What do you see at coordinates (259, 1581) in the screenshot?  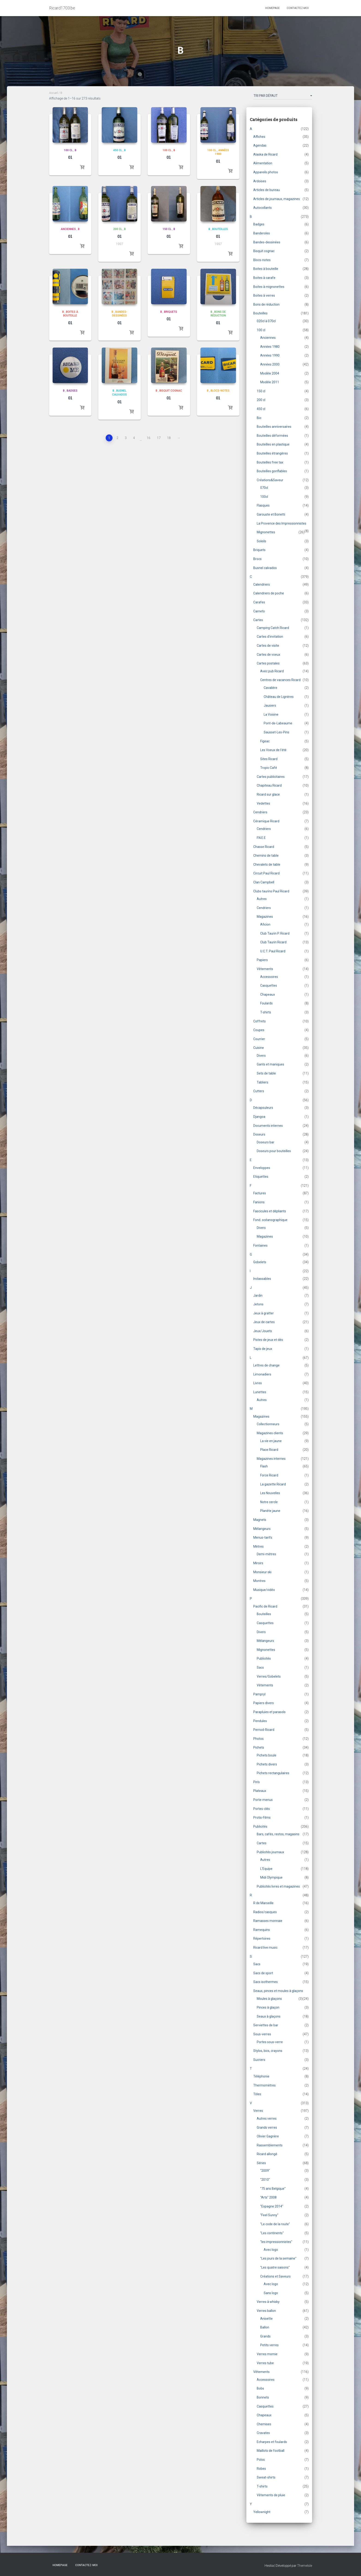 I see `Montres` at bounding box center [259, 1581].